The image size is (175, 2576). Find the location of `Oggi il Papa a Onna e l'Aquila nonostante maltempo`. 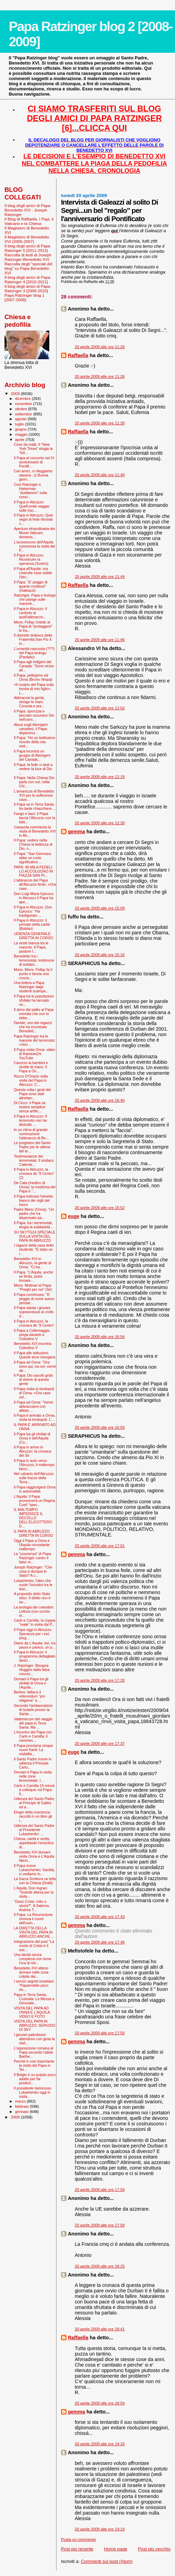

Oggi il Papa a Onna e l'Aquila nonostante maltempo is located at coordinates (32, 1544).